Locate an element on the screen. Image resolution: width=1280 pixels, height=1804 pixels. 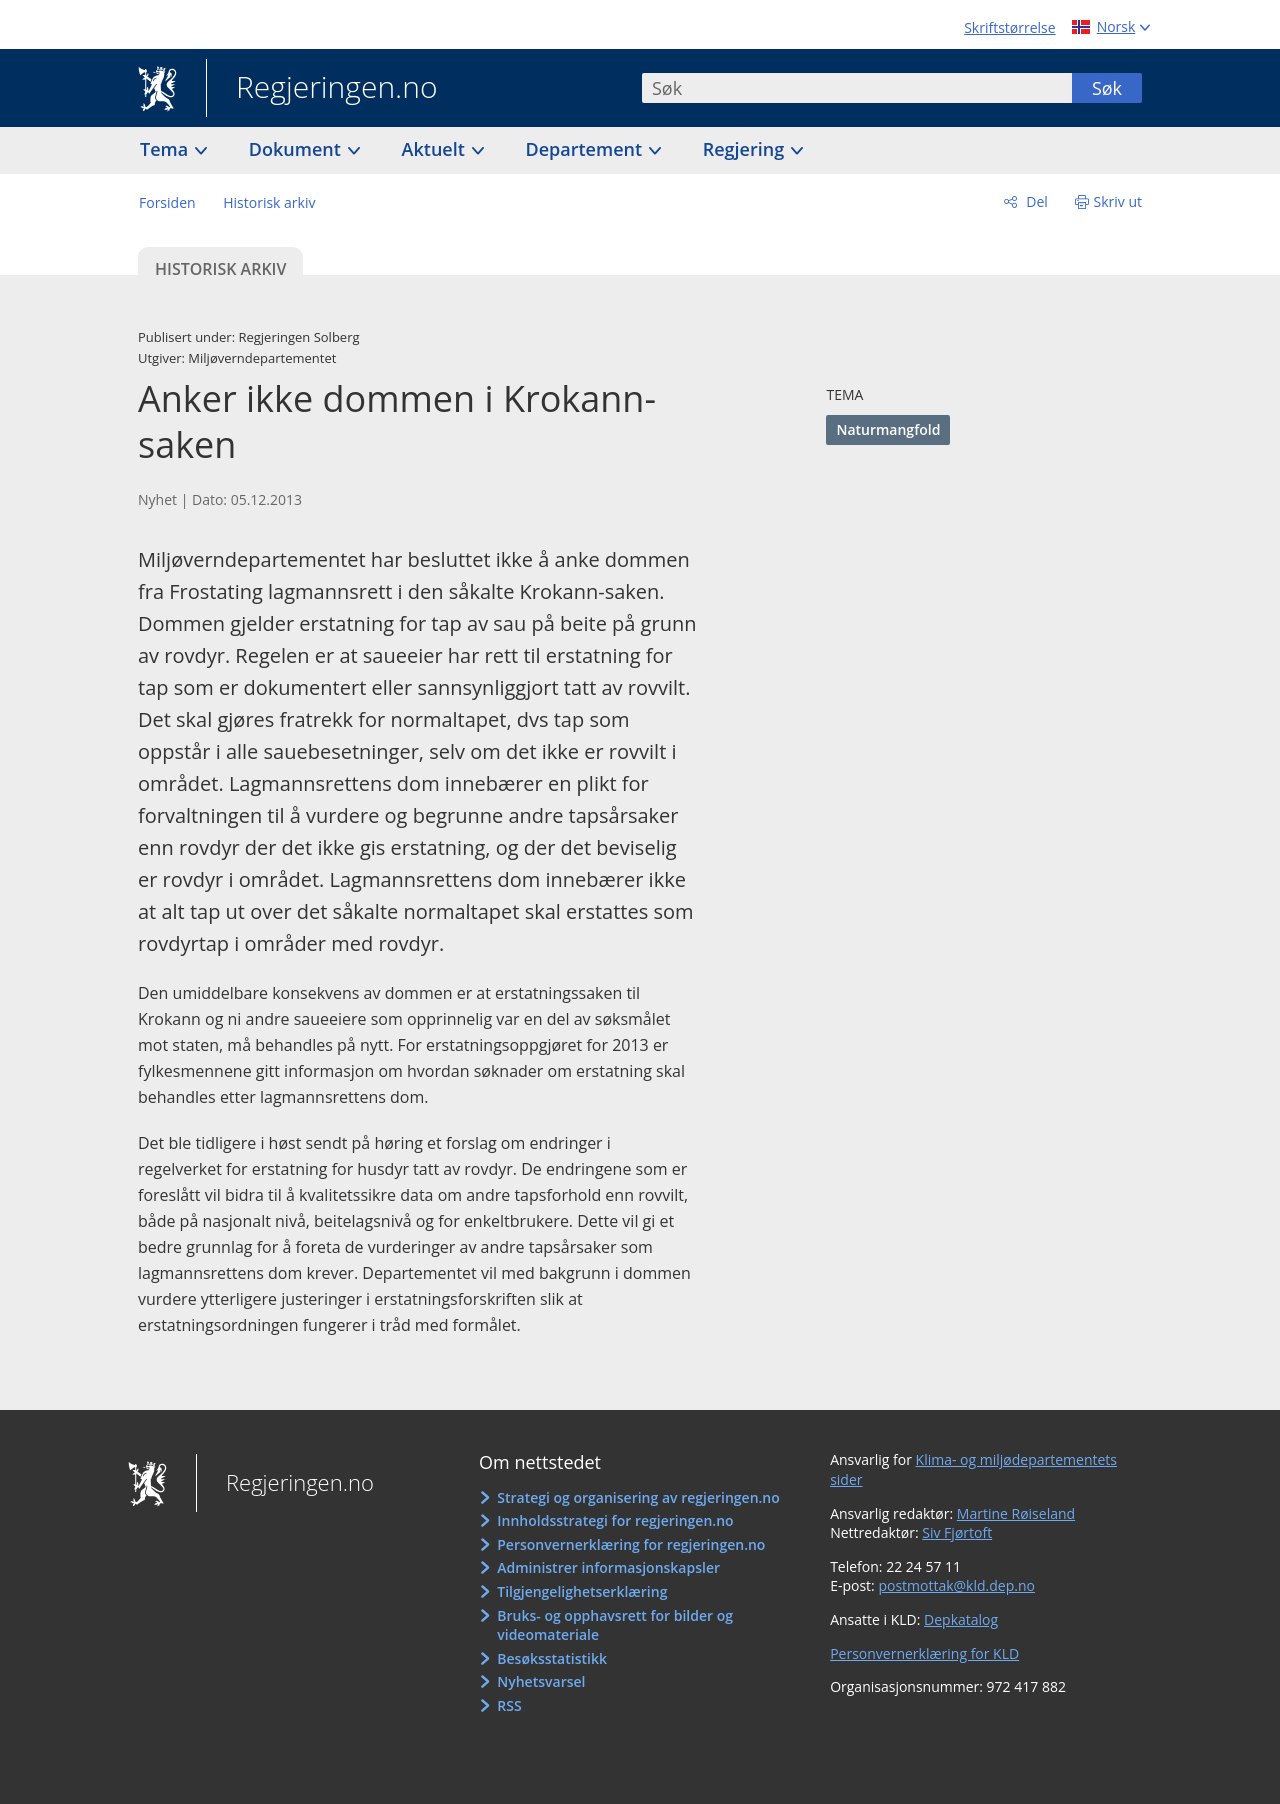
Skriv ut is located at coordinates (1118, 201).